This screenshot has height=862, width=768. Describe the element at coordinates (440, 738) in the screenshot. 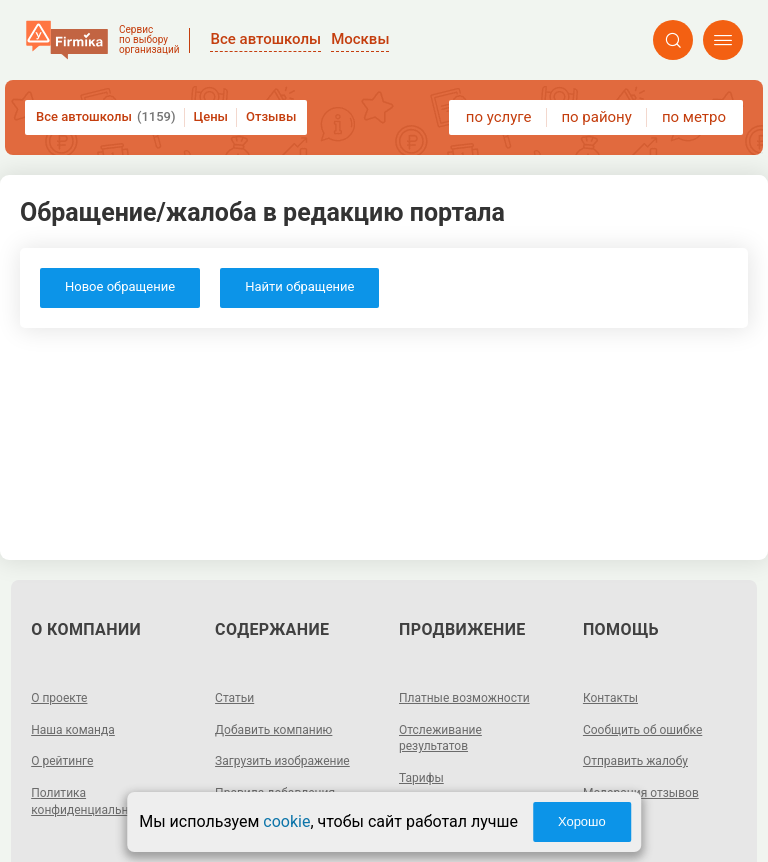

I see `Отслеживание результатов` at that location.